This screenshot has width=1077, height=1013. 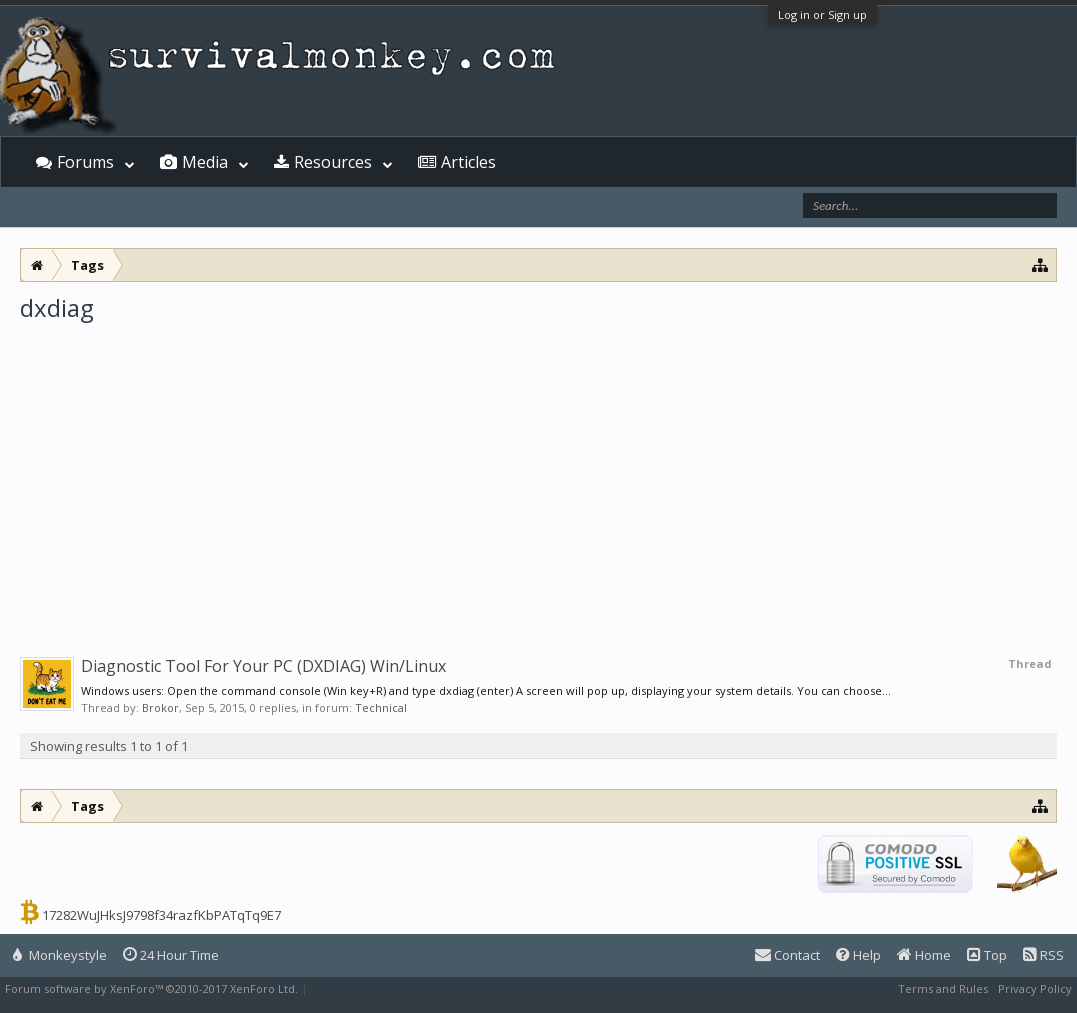 I want to click on Resources, so click(x=333, y=162).